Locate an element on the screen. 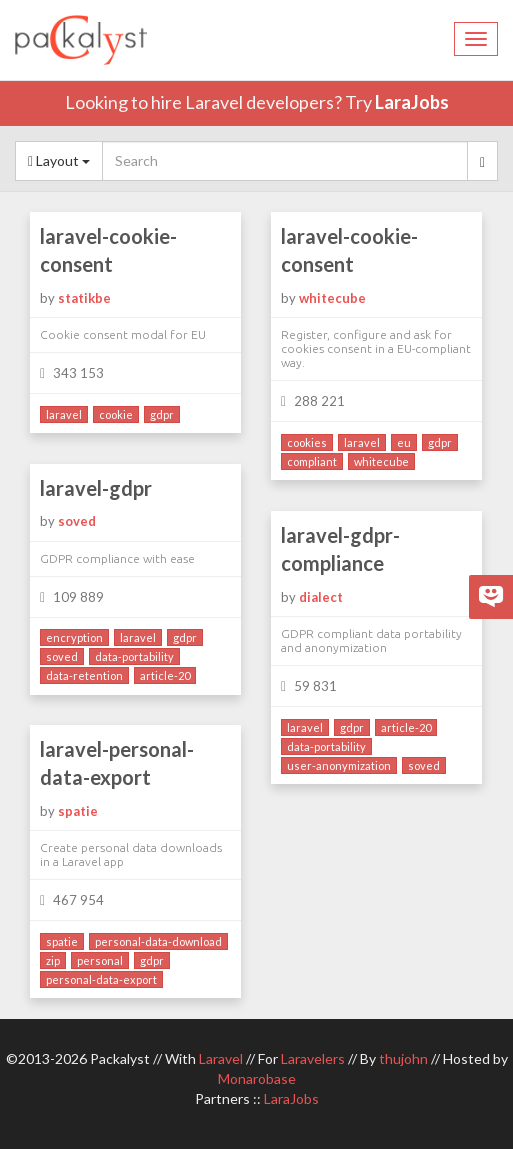 The height and width of the screenshot is (1149, 513). user-anonymization is located at coordinates (339, 765).